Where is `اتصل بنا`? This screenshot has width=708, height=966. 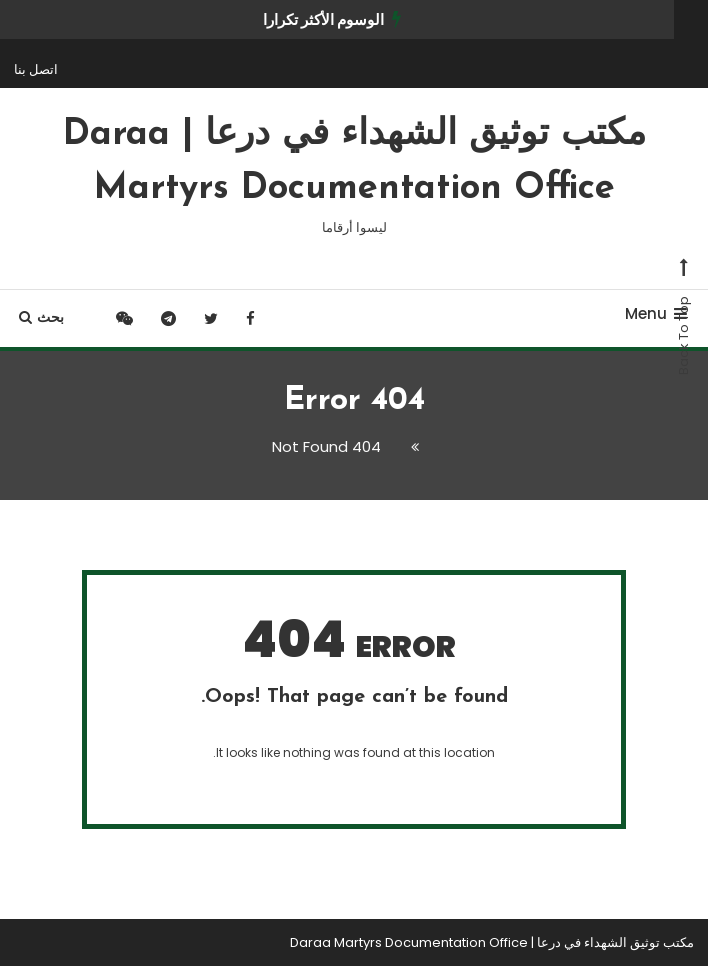
اتصل بنا is located at coordinates (36, 69).